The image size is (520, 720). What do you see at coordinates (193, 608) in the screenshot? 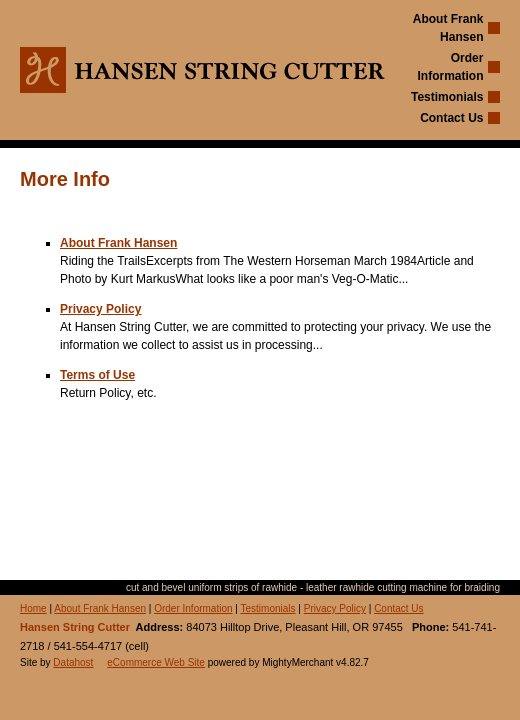
I see `Order Information` at bounding box center [193, 608].